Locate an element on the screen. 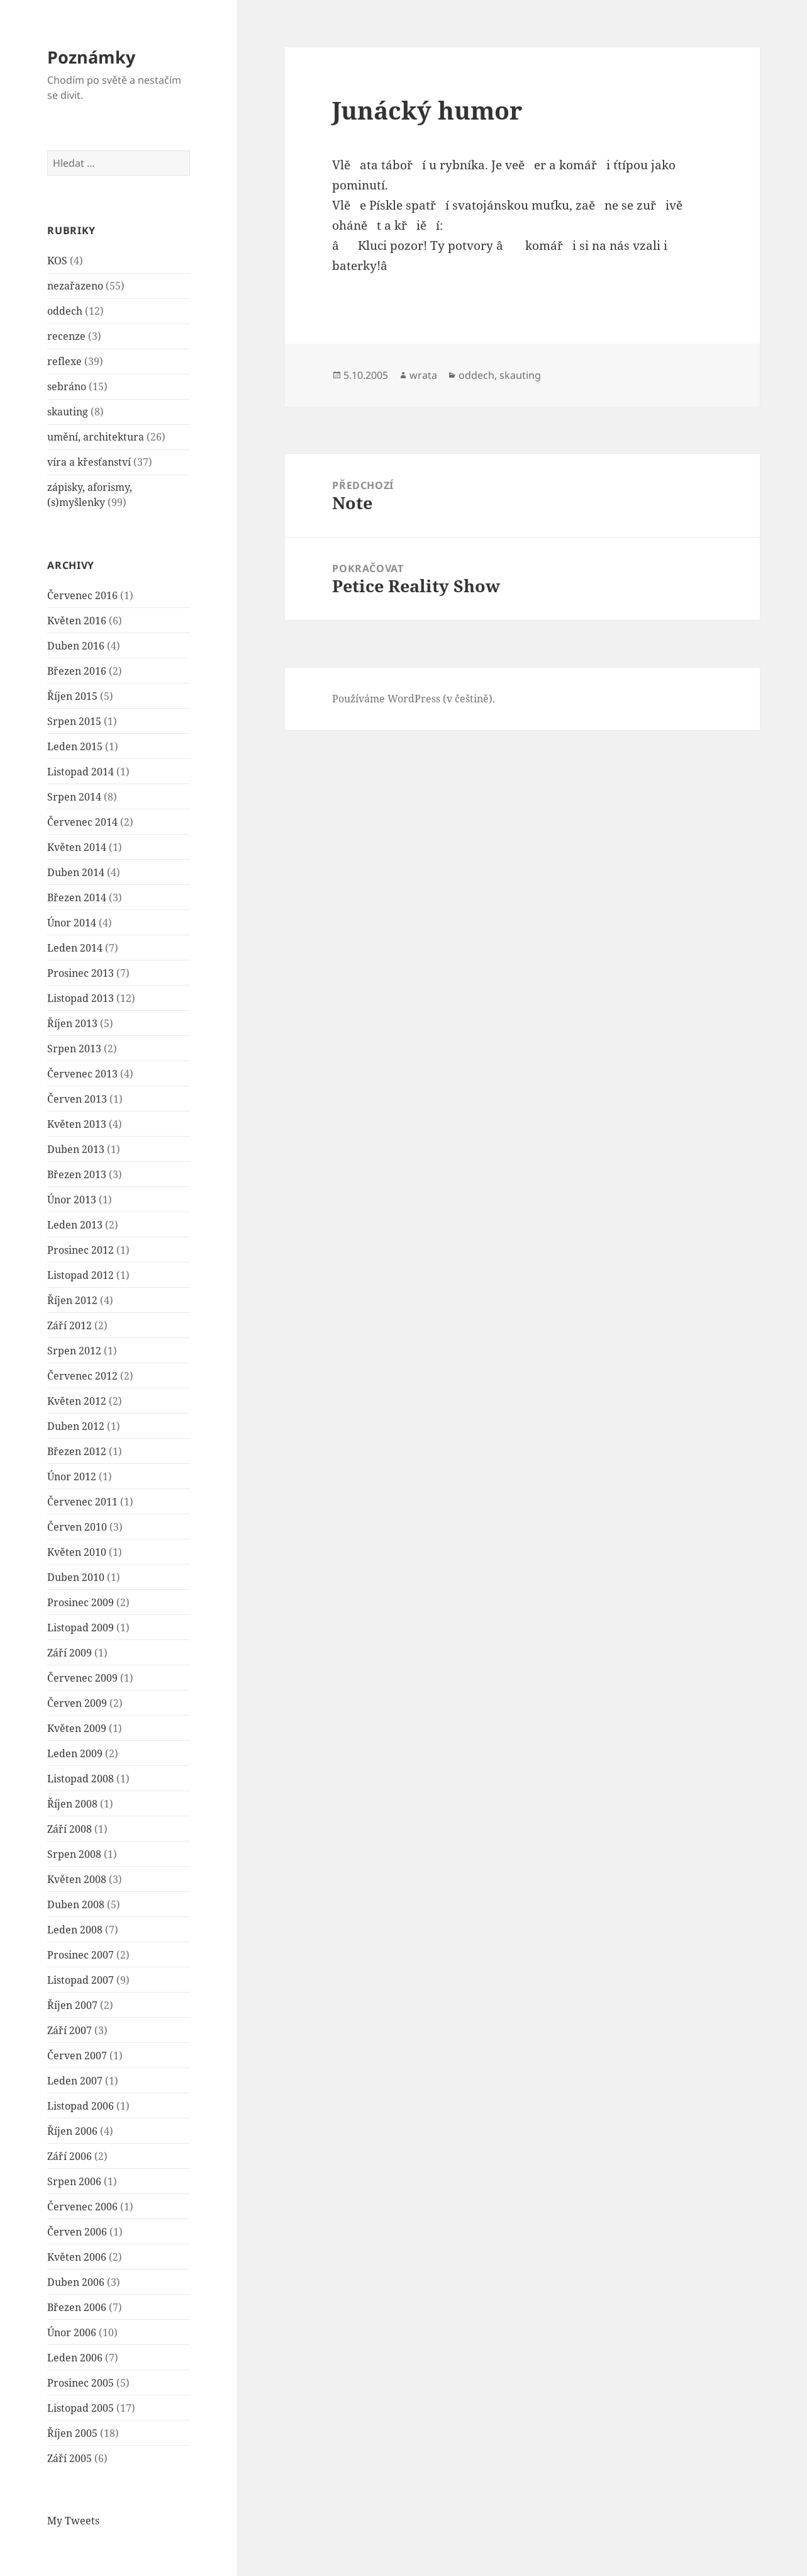 This screenshot has height=2576, width=807. Květen 2006 is located at coordinates (76, 2257).